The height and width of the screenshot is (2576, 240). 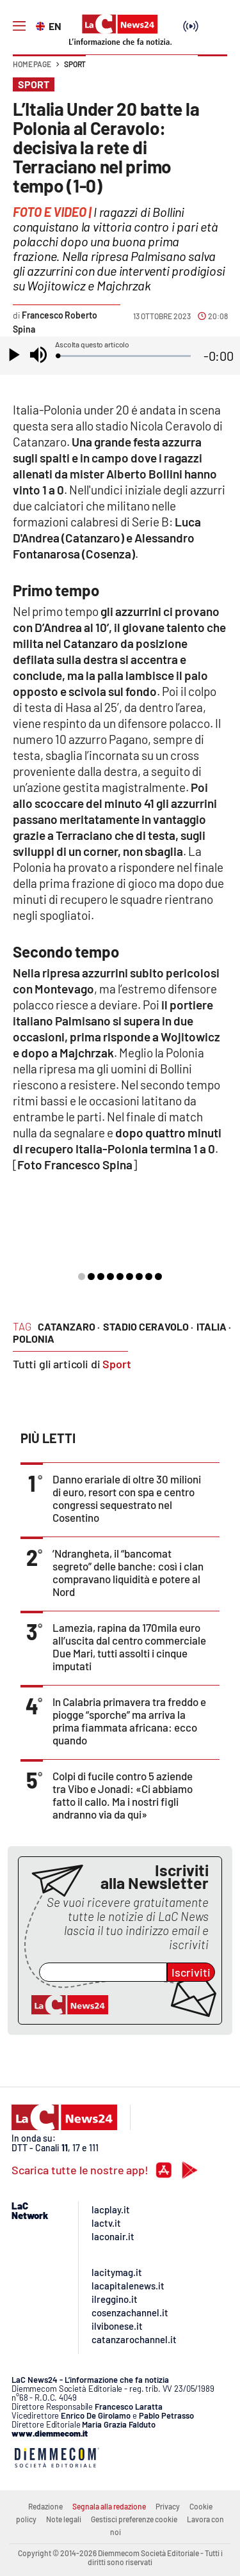 What do you see at coordinates (122, 1795) in the screenshot?
I see `Colpi di fucile contro 5 aziende tra Vibo e Jonadi: «Ci abbiamo fatto il callo. Ma i nostri figli andranno via da qui»` at bounding box center [122, 1795].